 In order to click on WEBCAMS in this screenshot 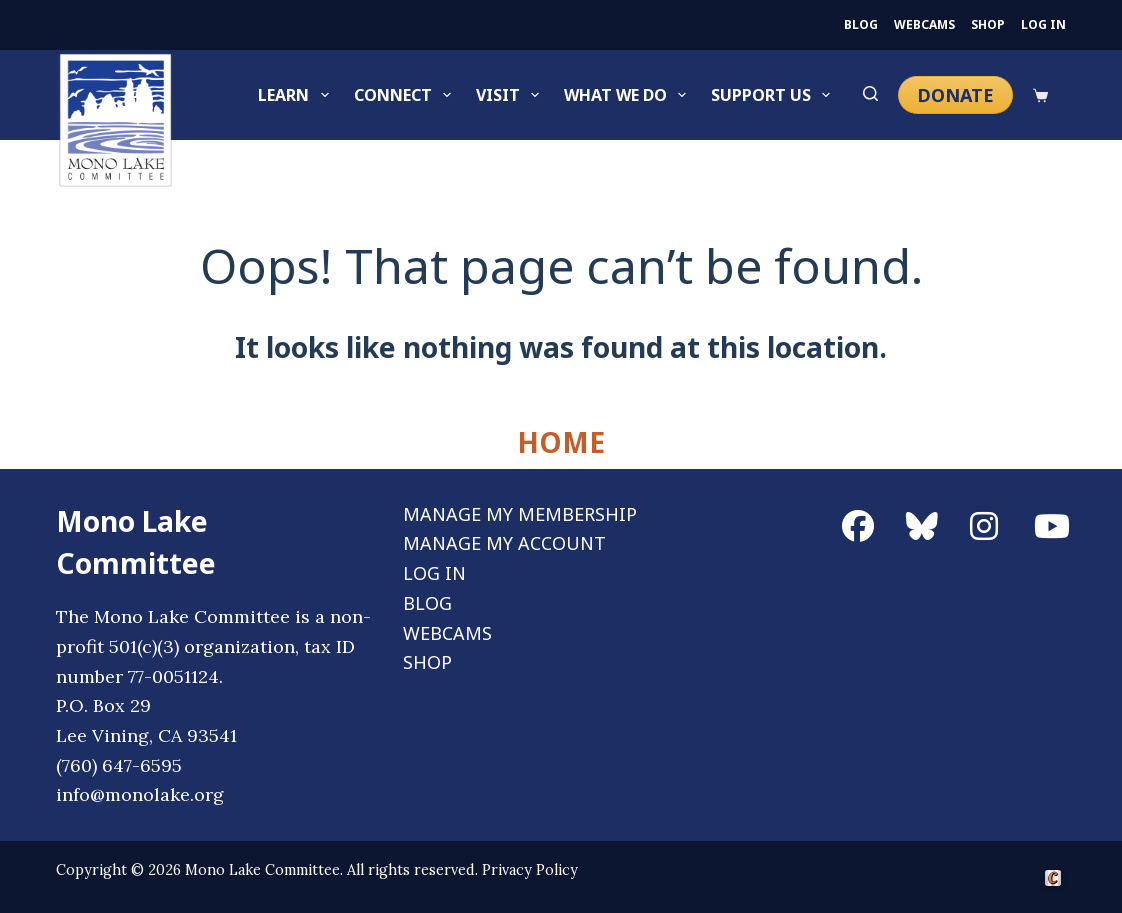, I will do `click(924, 25)`.